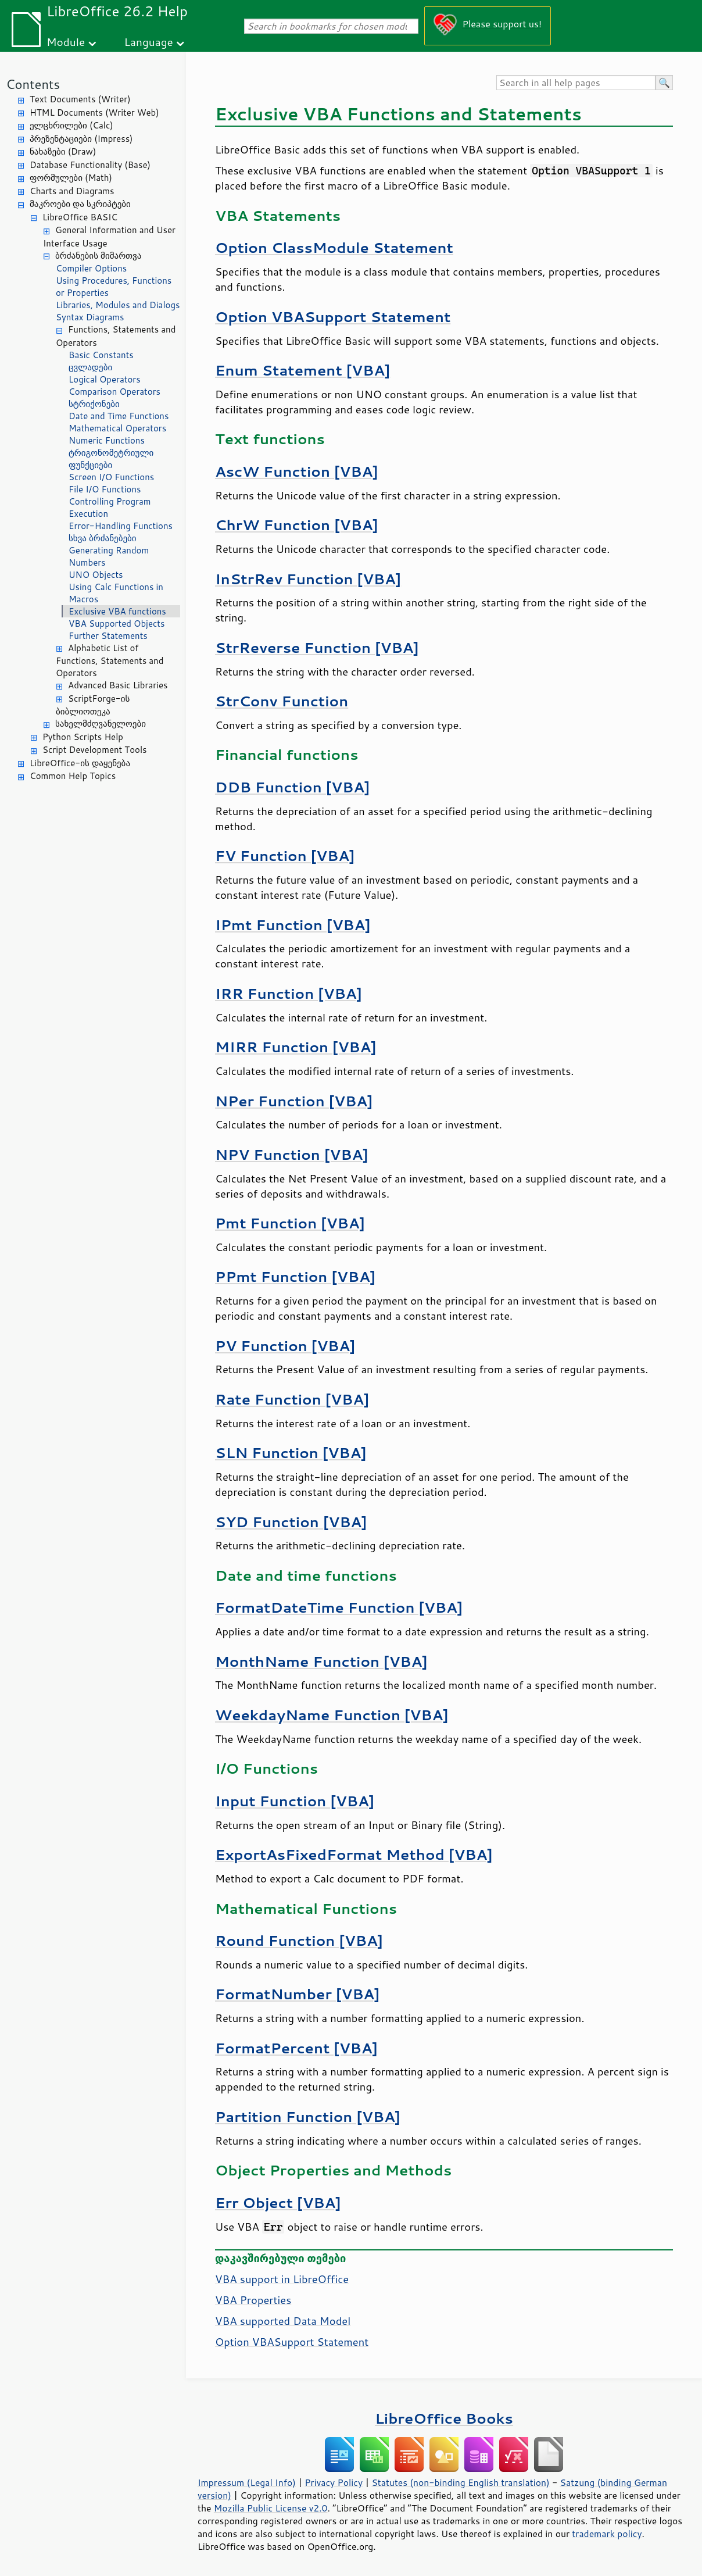 The width and height of the screenshot is (702, 2576). What do you see at coordinates (444, 2418) in the screenshot?
I see `LibreOffice Books` at bounding box center [444, 2418].